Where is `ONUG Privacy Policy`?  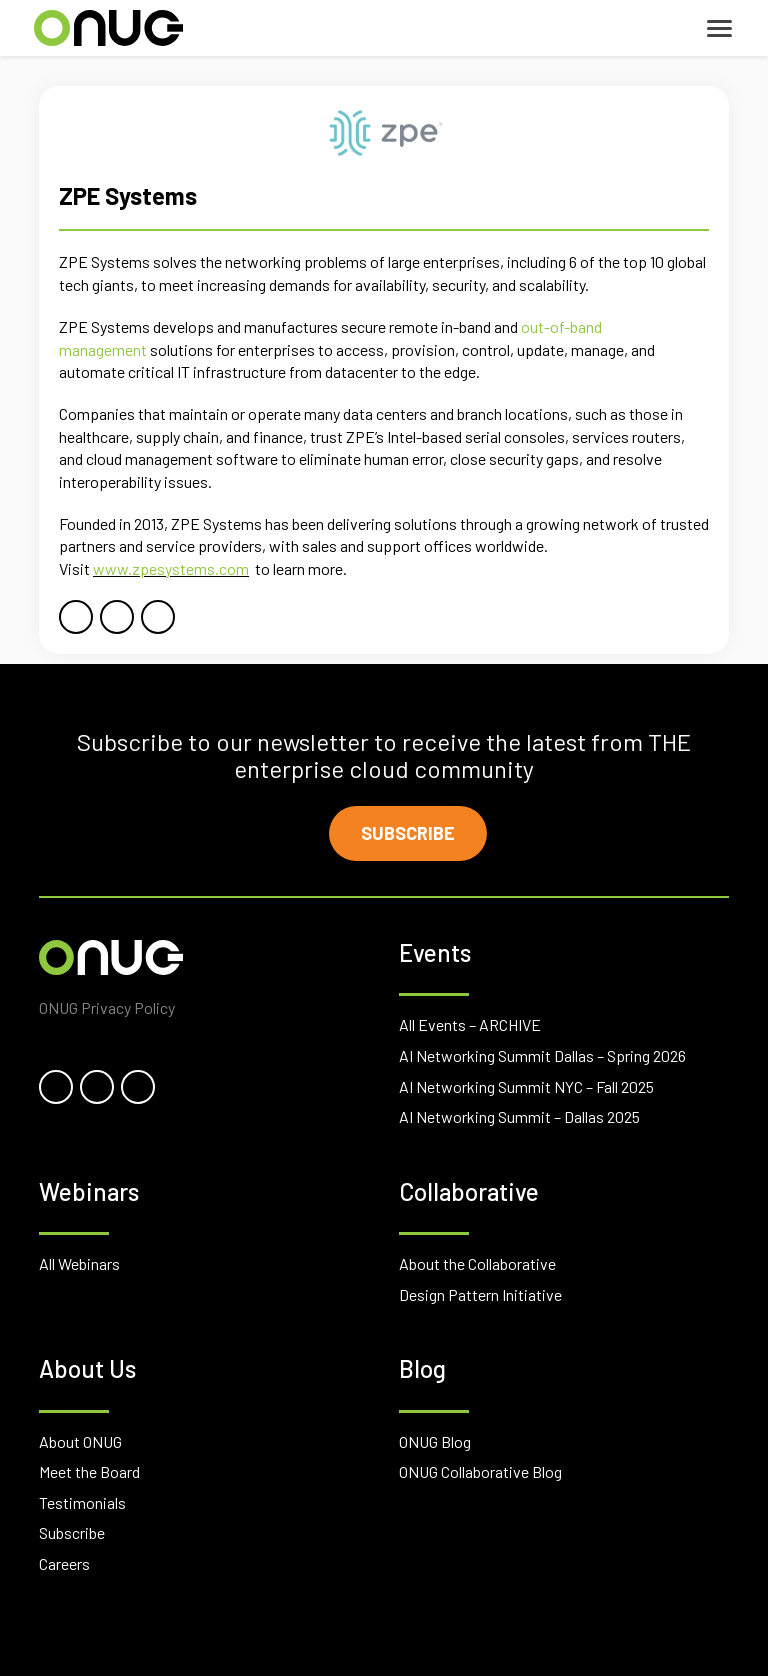 ONUG Privacy Policy is located at coordinates (107, 1007).